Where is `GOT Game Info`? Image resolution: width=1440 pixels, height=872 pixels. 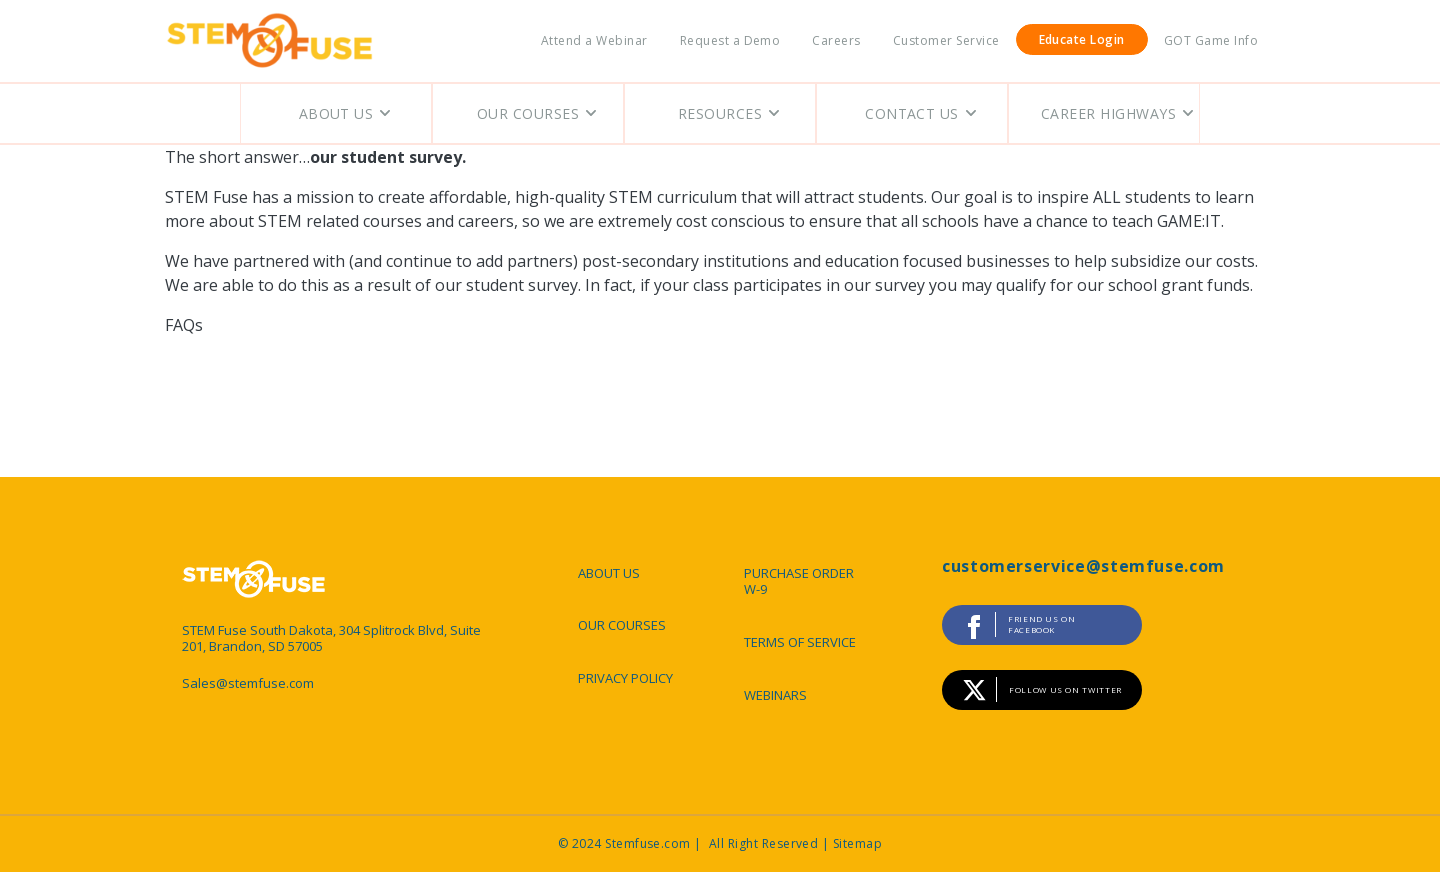 GOT Game Info is located at coordinates (1211, 40).